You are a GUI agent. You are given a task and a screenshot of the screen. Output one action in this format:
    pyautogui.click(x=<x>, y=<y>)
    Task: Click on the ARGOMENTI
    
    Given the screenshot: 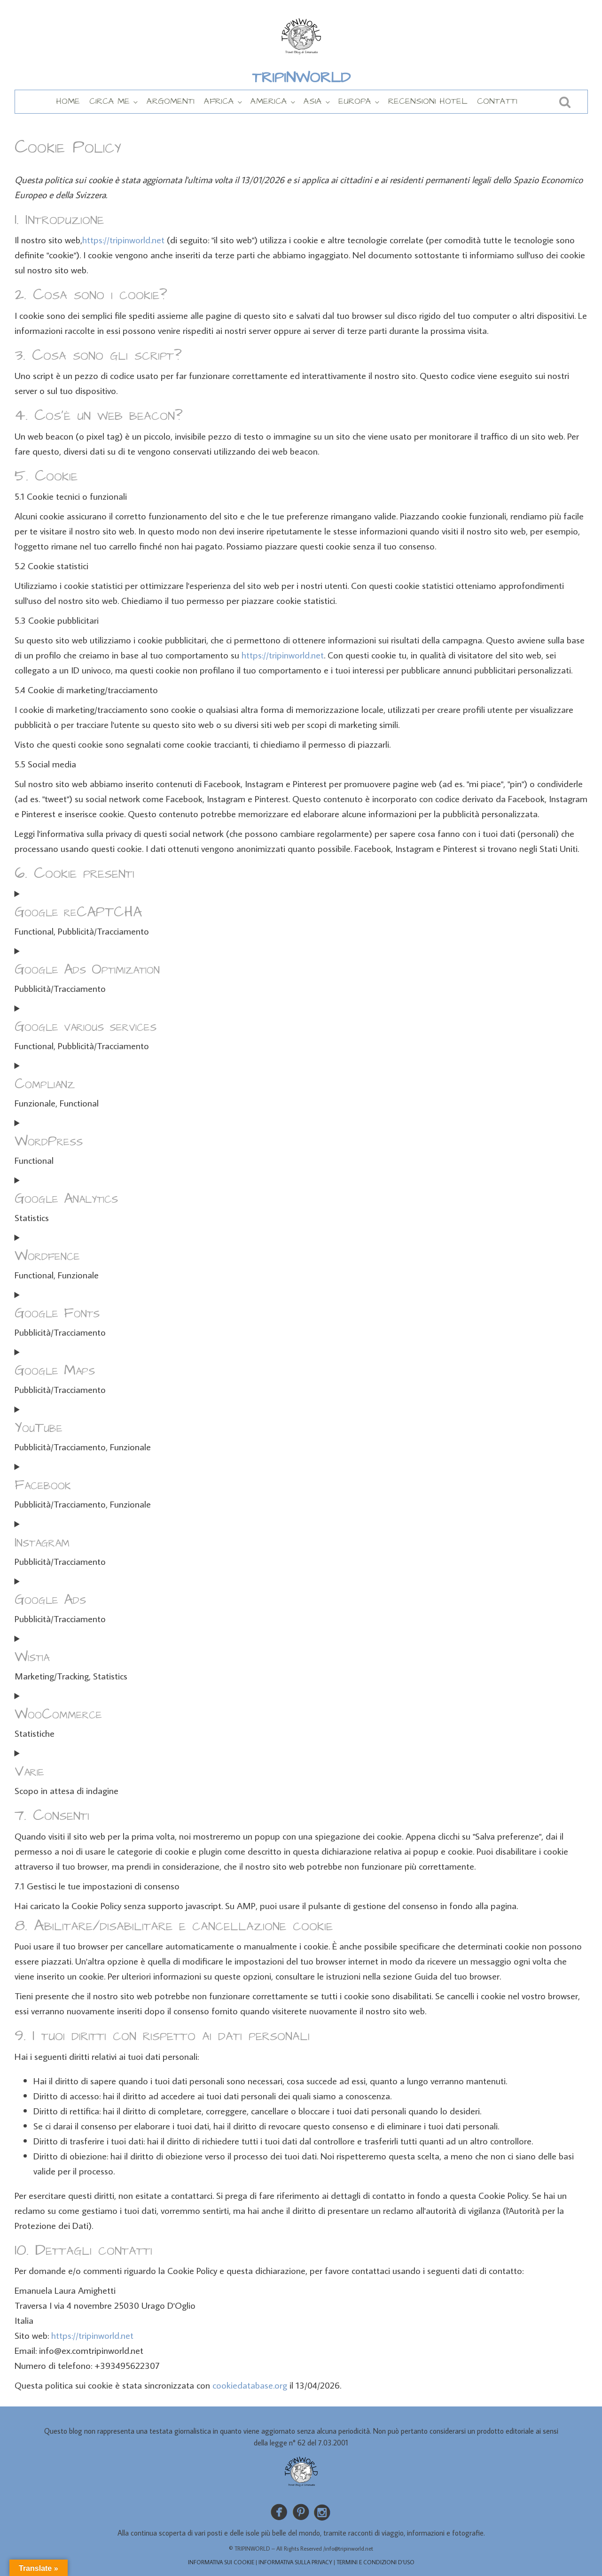 What is the action you would take?
    pyautogui.click(x=171, y=101)
    